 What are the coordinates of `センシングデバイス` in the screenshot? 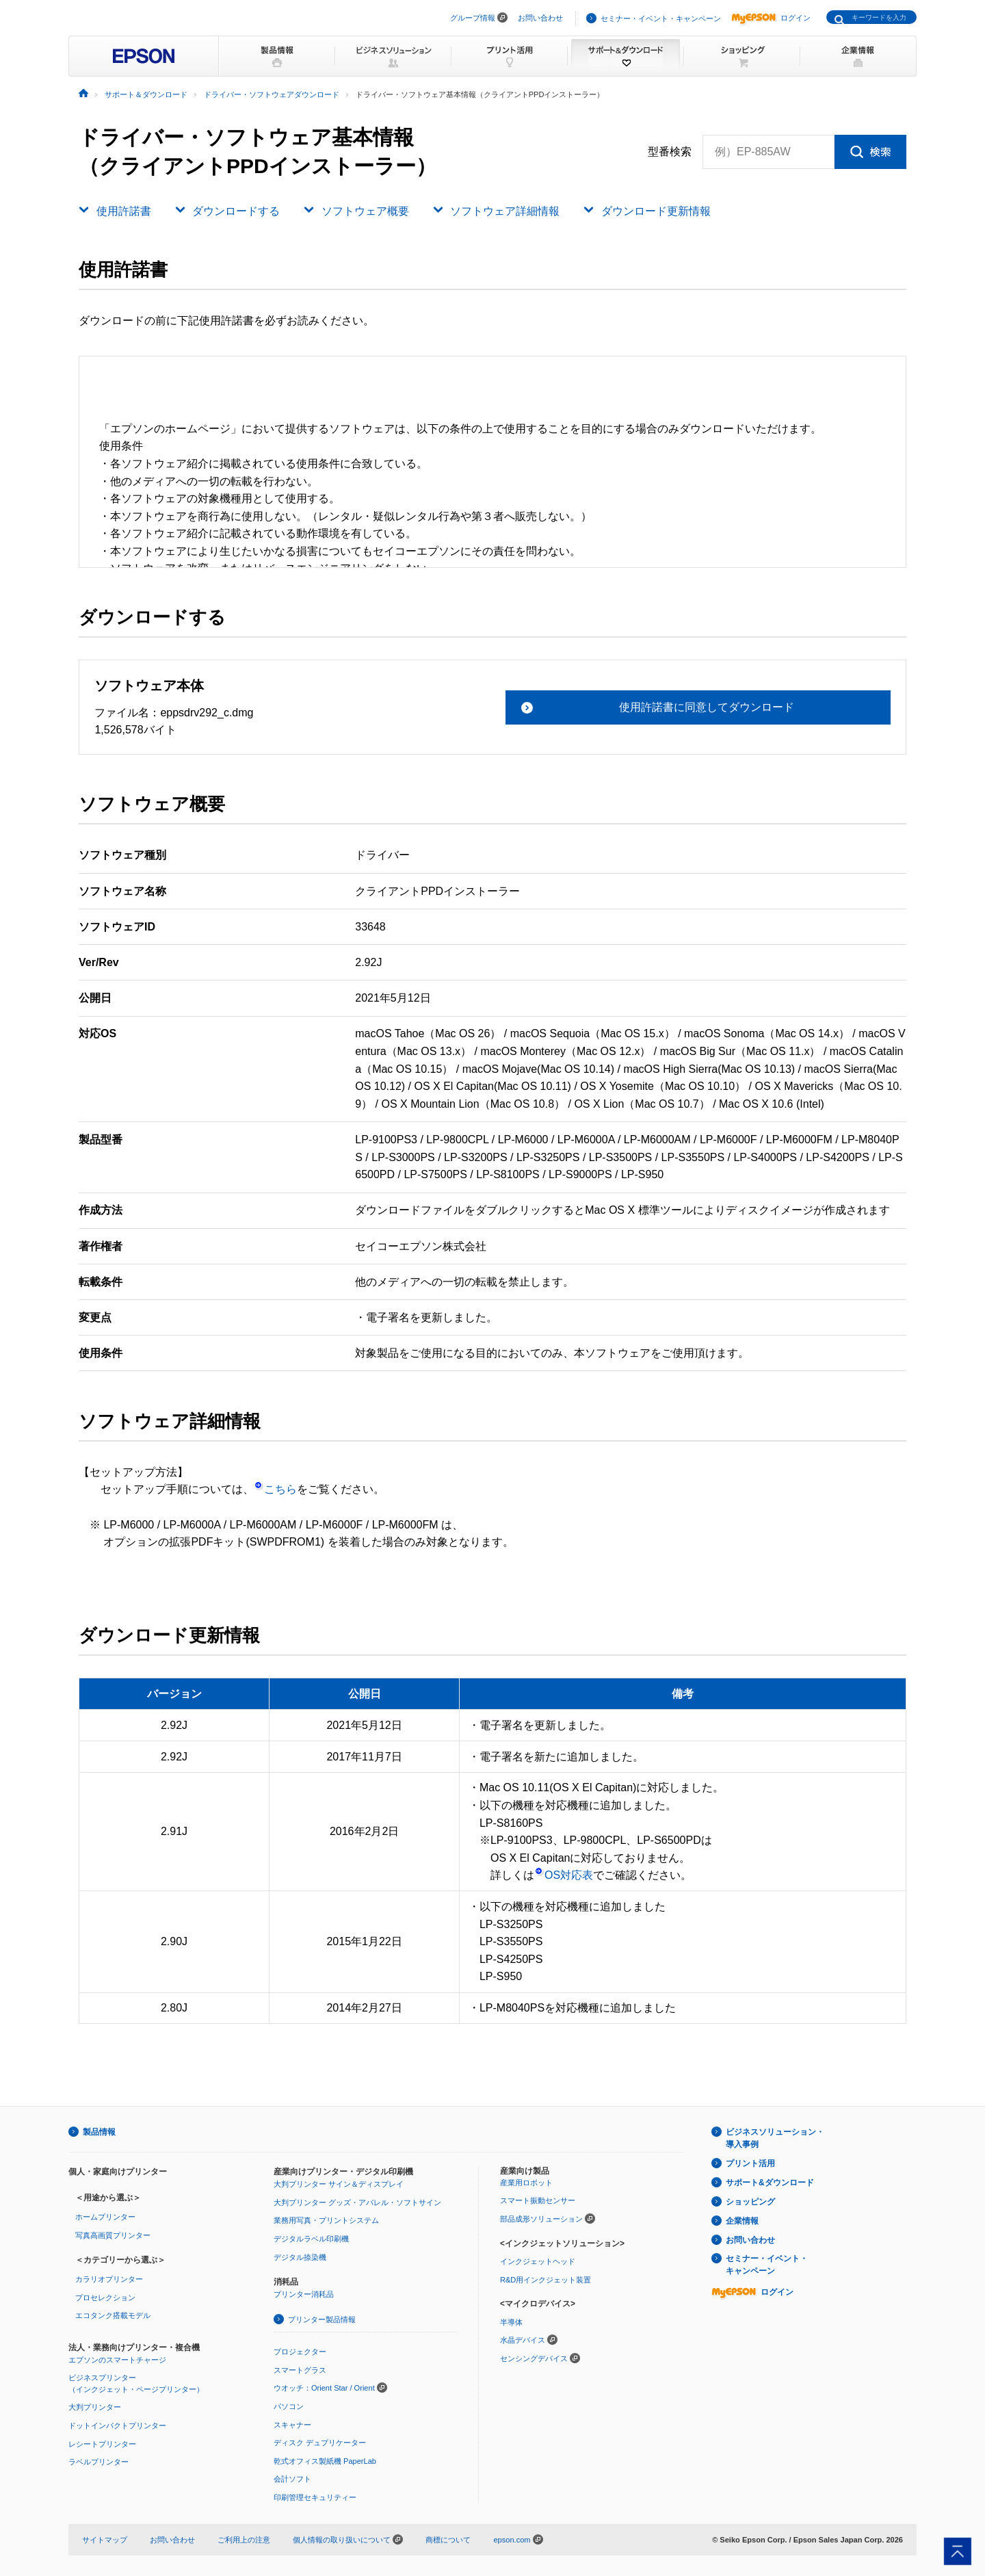 It's located at (534, 2358).